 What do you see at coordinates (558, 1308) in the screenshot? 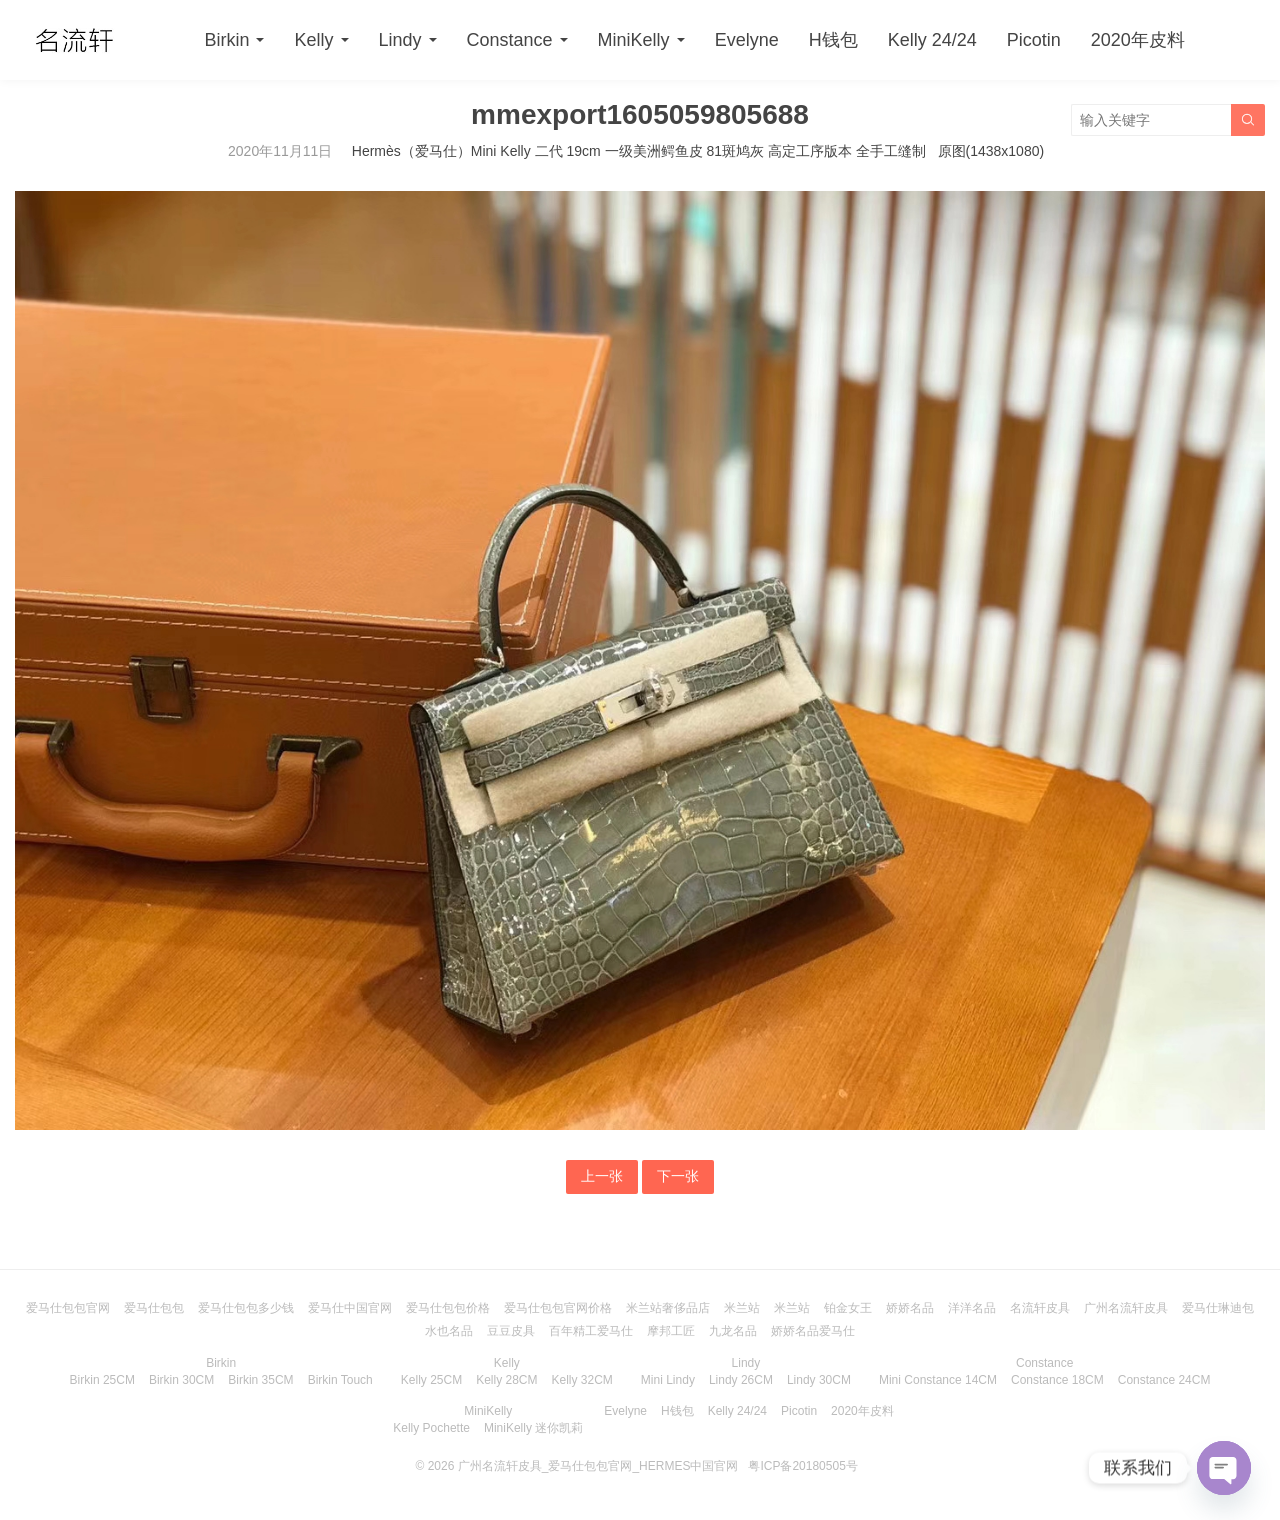
I see `爱马仕包包官网价格` at bounding box center [558, 1308].